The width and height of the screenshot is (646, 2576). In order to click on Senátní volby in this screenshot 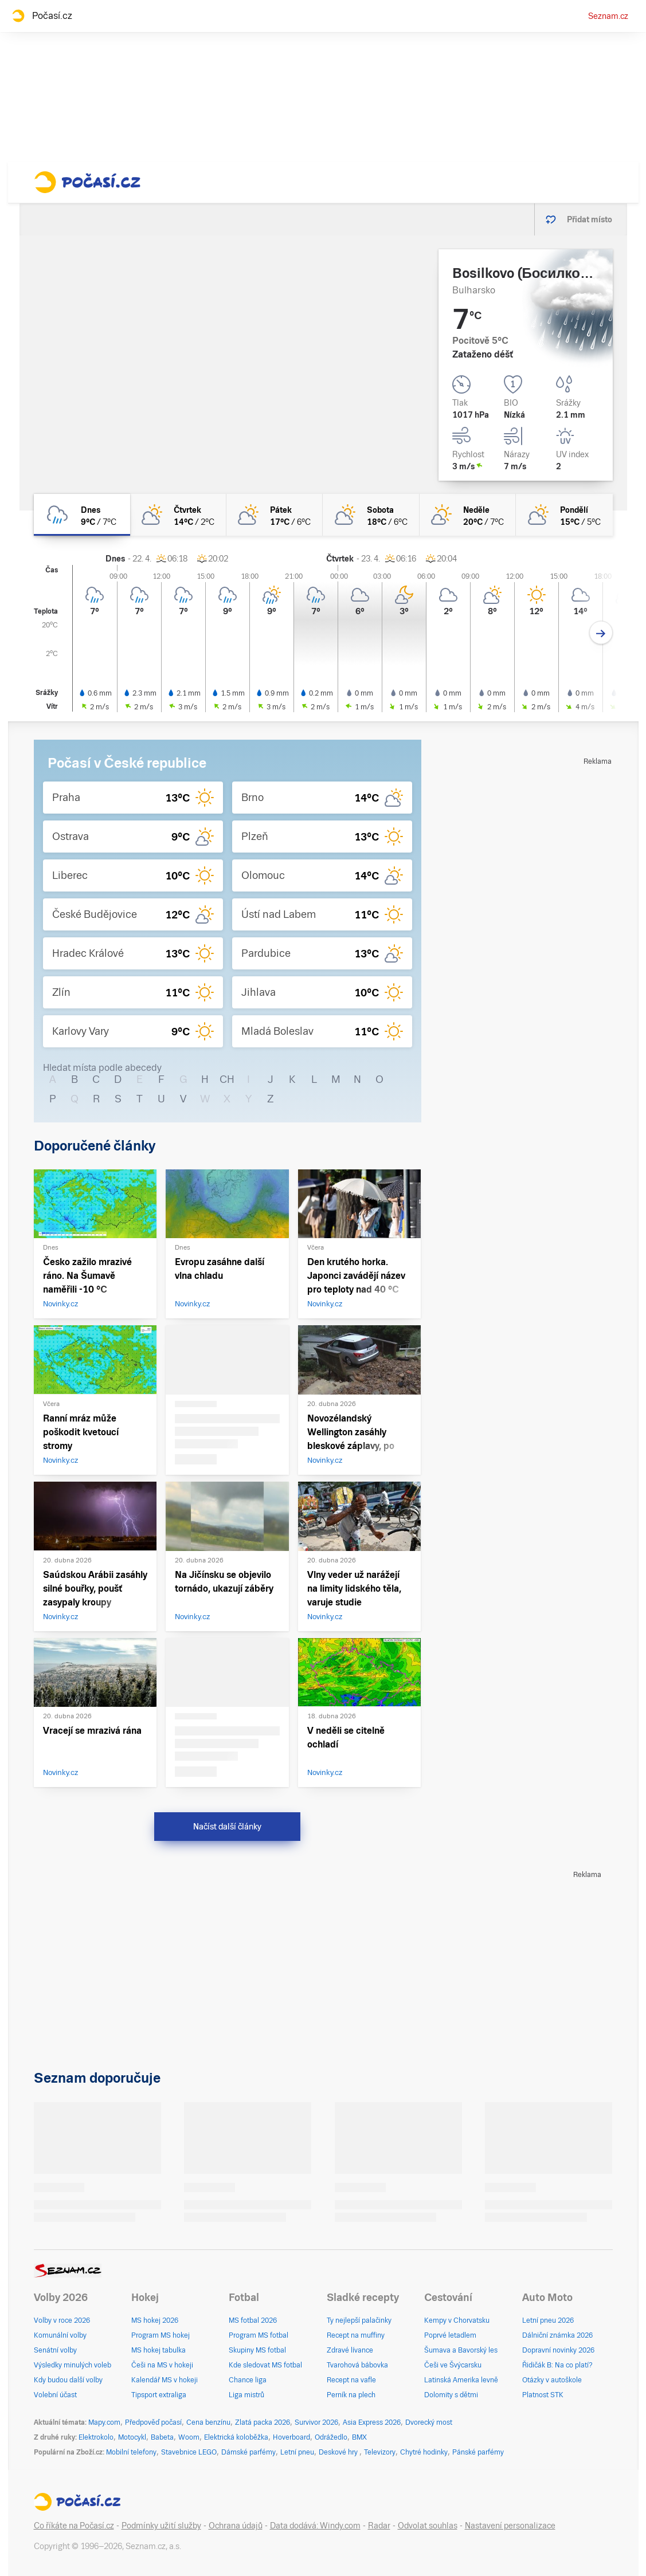, I will do `click(55, 2350)`.